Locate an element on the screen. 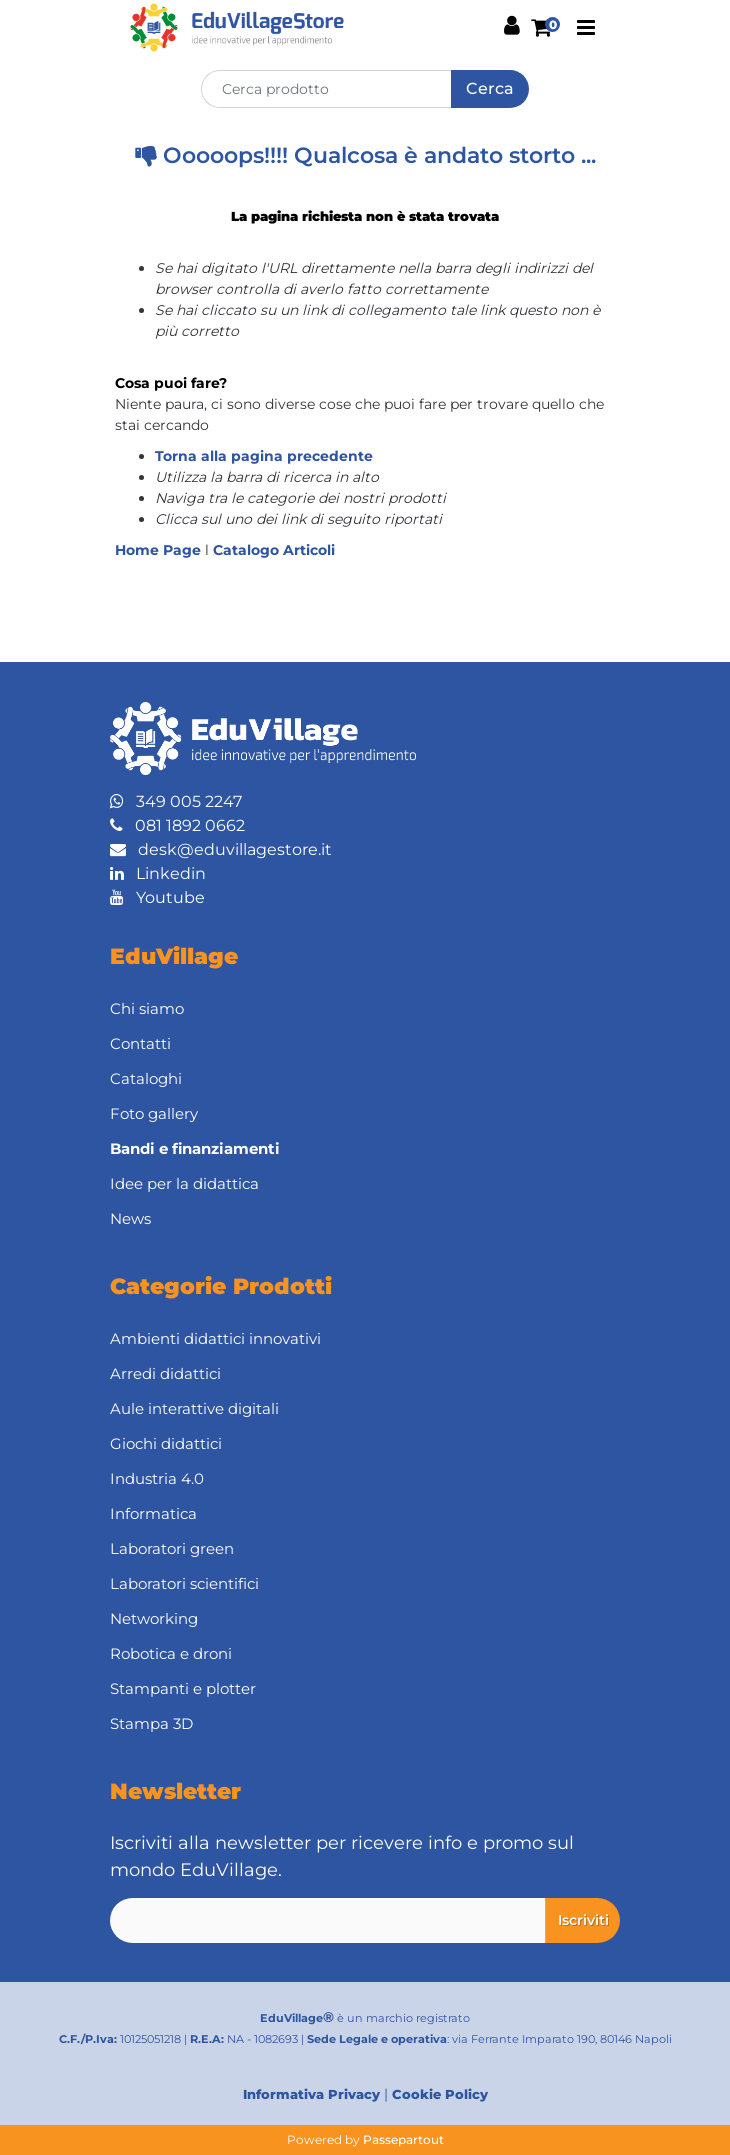  Networking [menuitem] is located at coordinates (154, 1618).